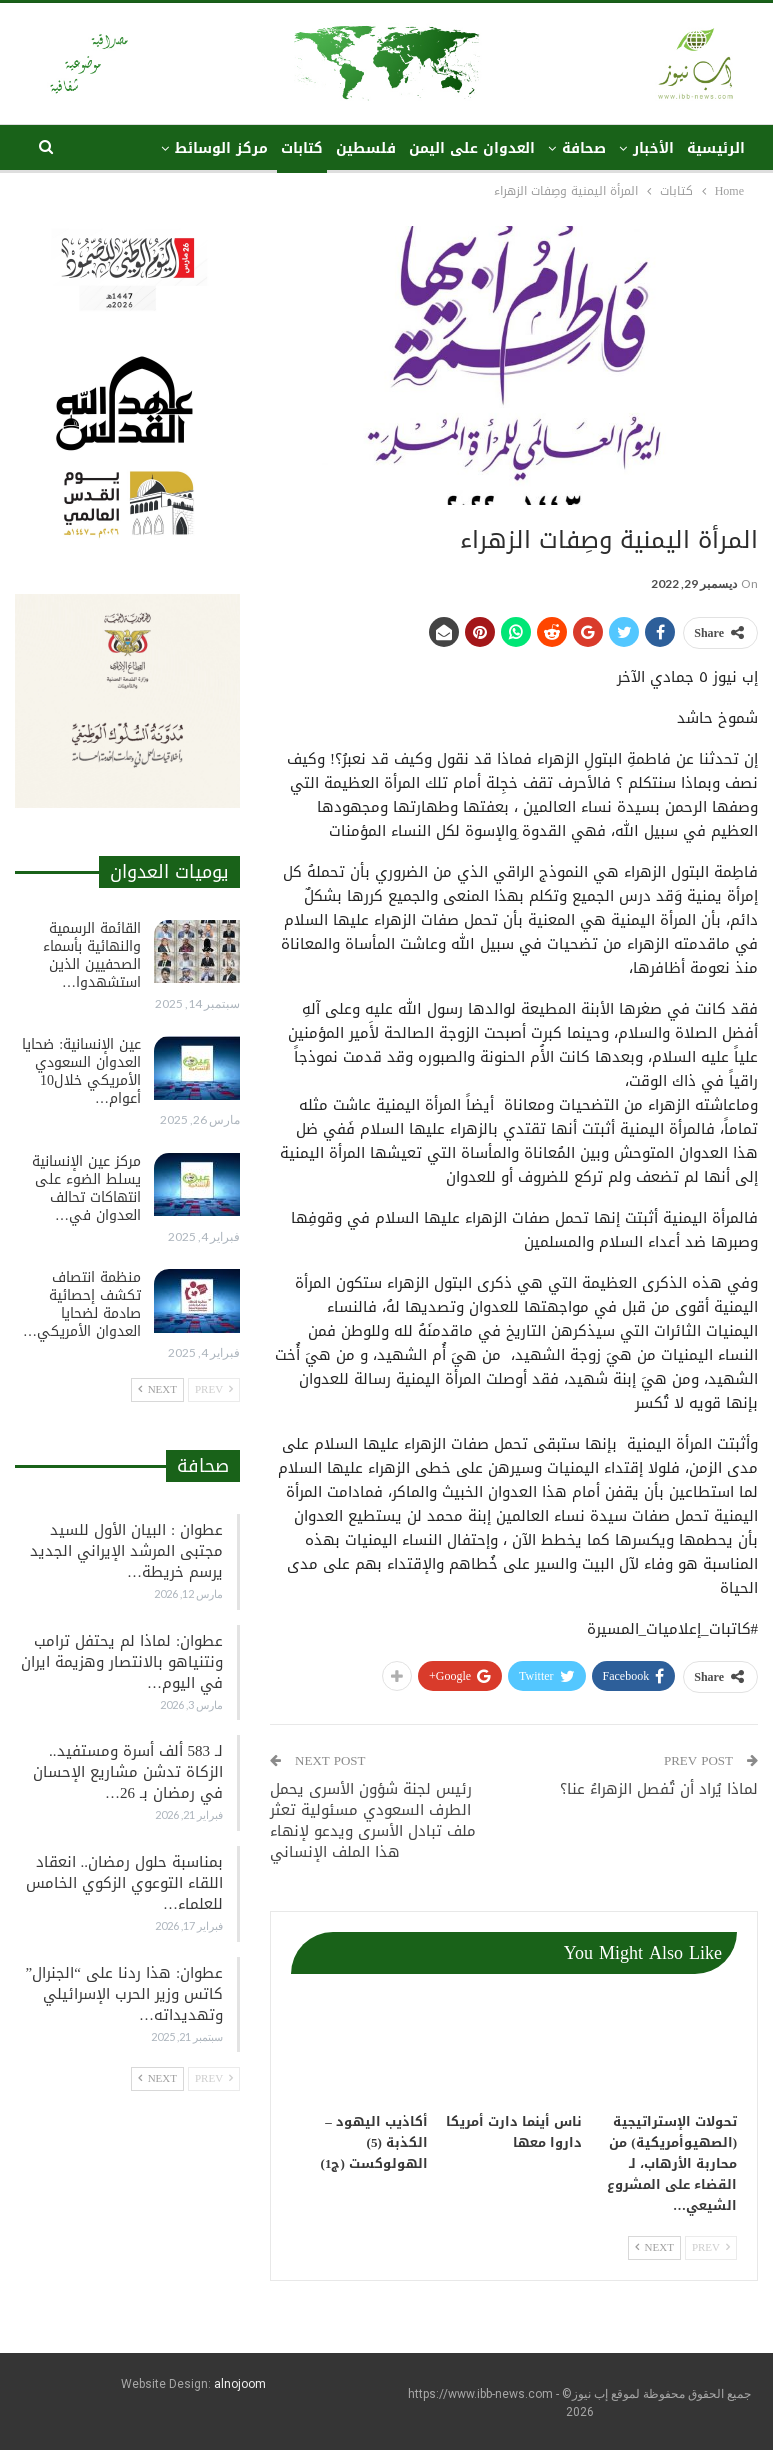  Describe the element at coordinates (302, 148) in the screenshot. I see `كتابات` at that location.